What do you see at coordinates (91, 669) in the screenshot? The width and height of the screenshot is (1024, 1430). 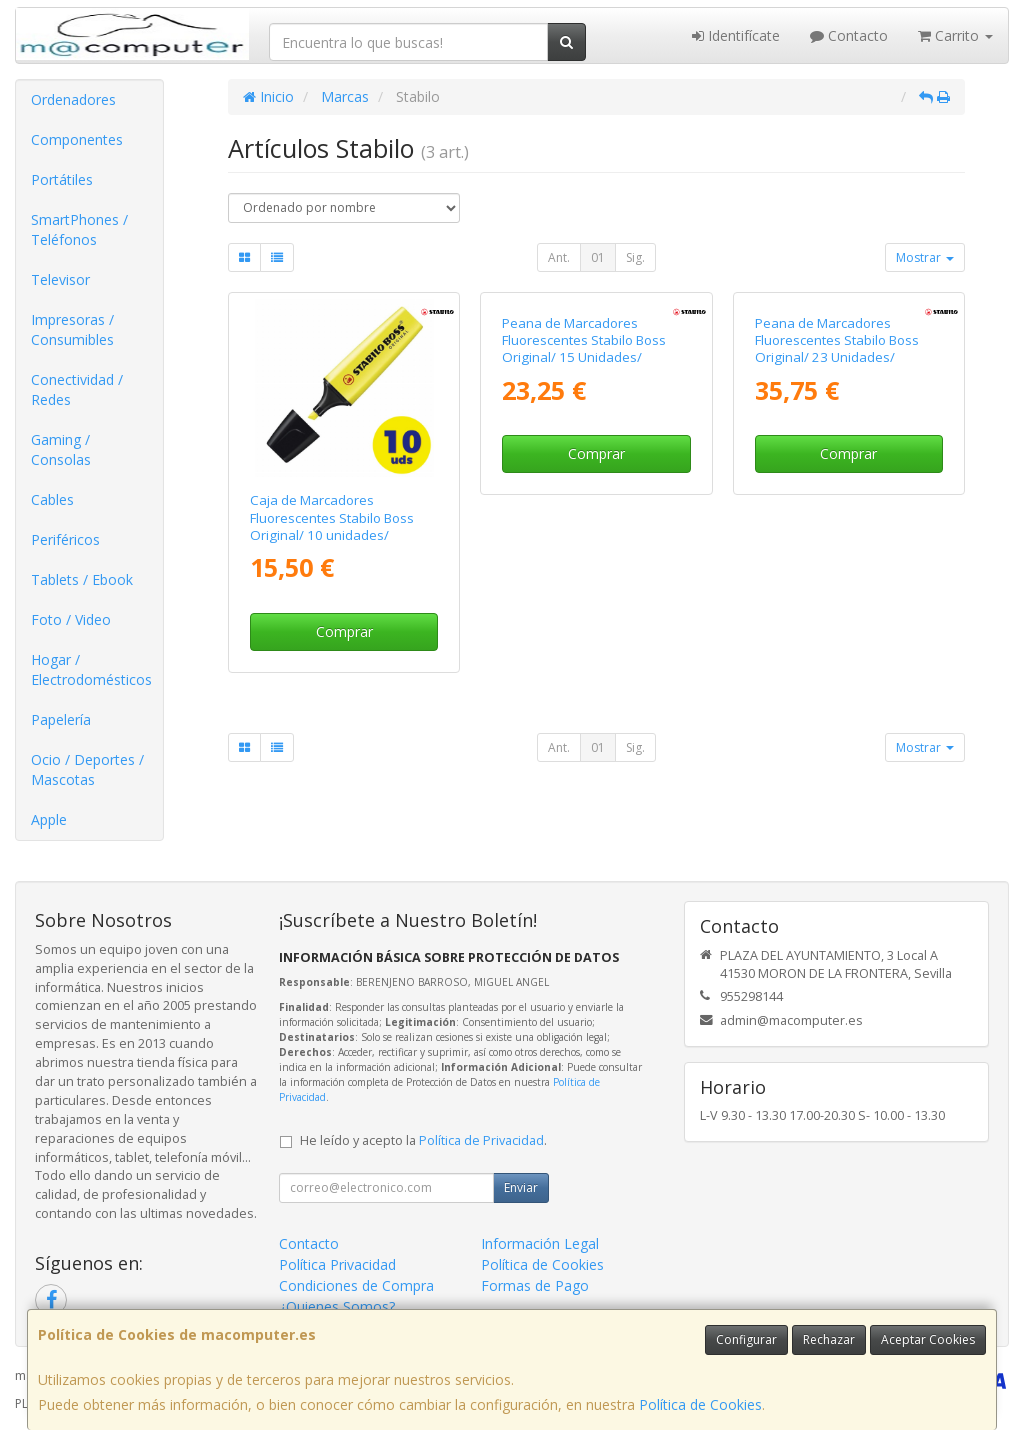 I see `Hogar / Electrodomésticos` at bounding box center [91, 669].